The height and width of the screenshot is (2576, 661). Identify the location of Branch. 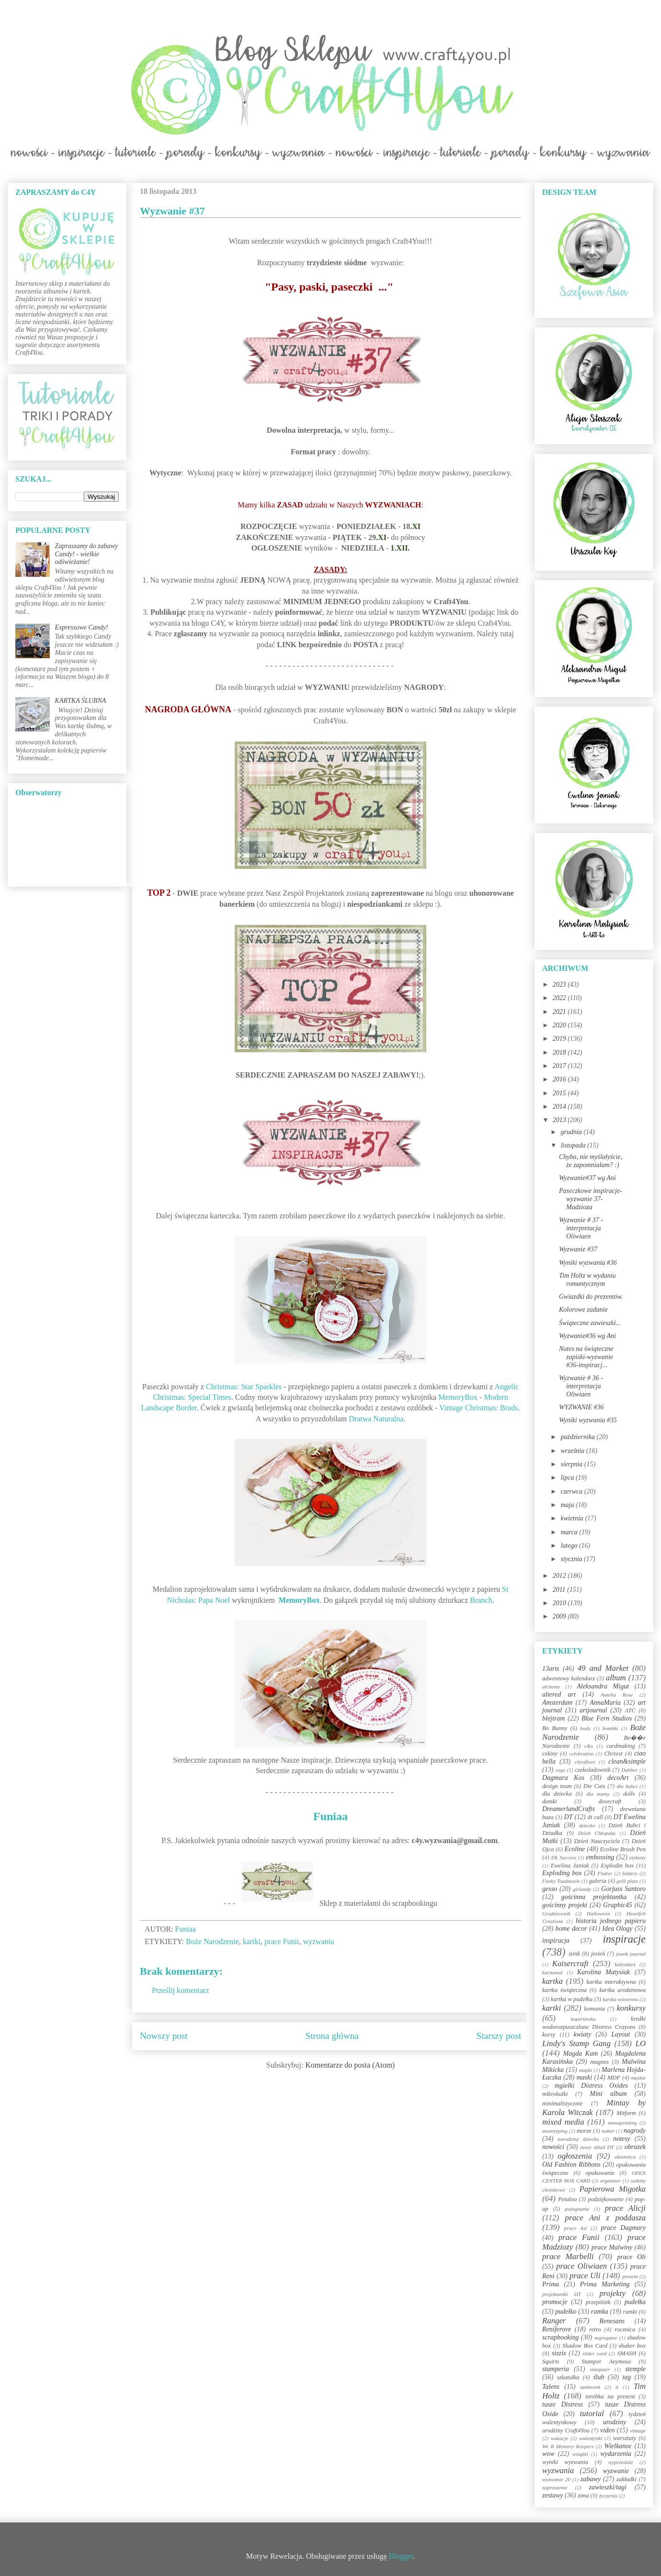
(481, 1600).